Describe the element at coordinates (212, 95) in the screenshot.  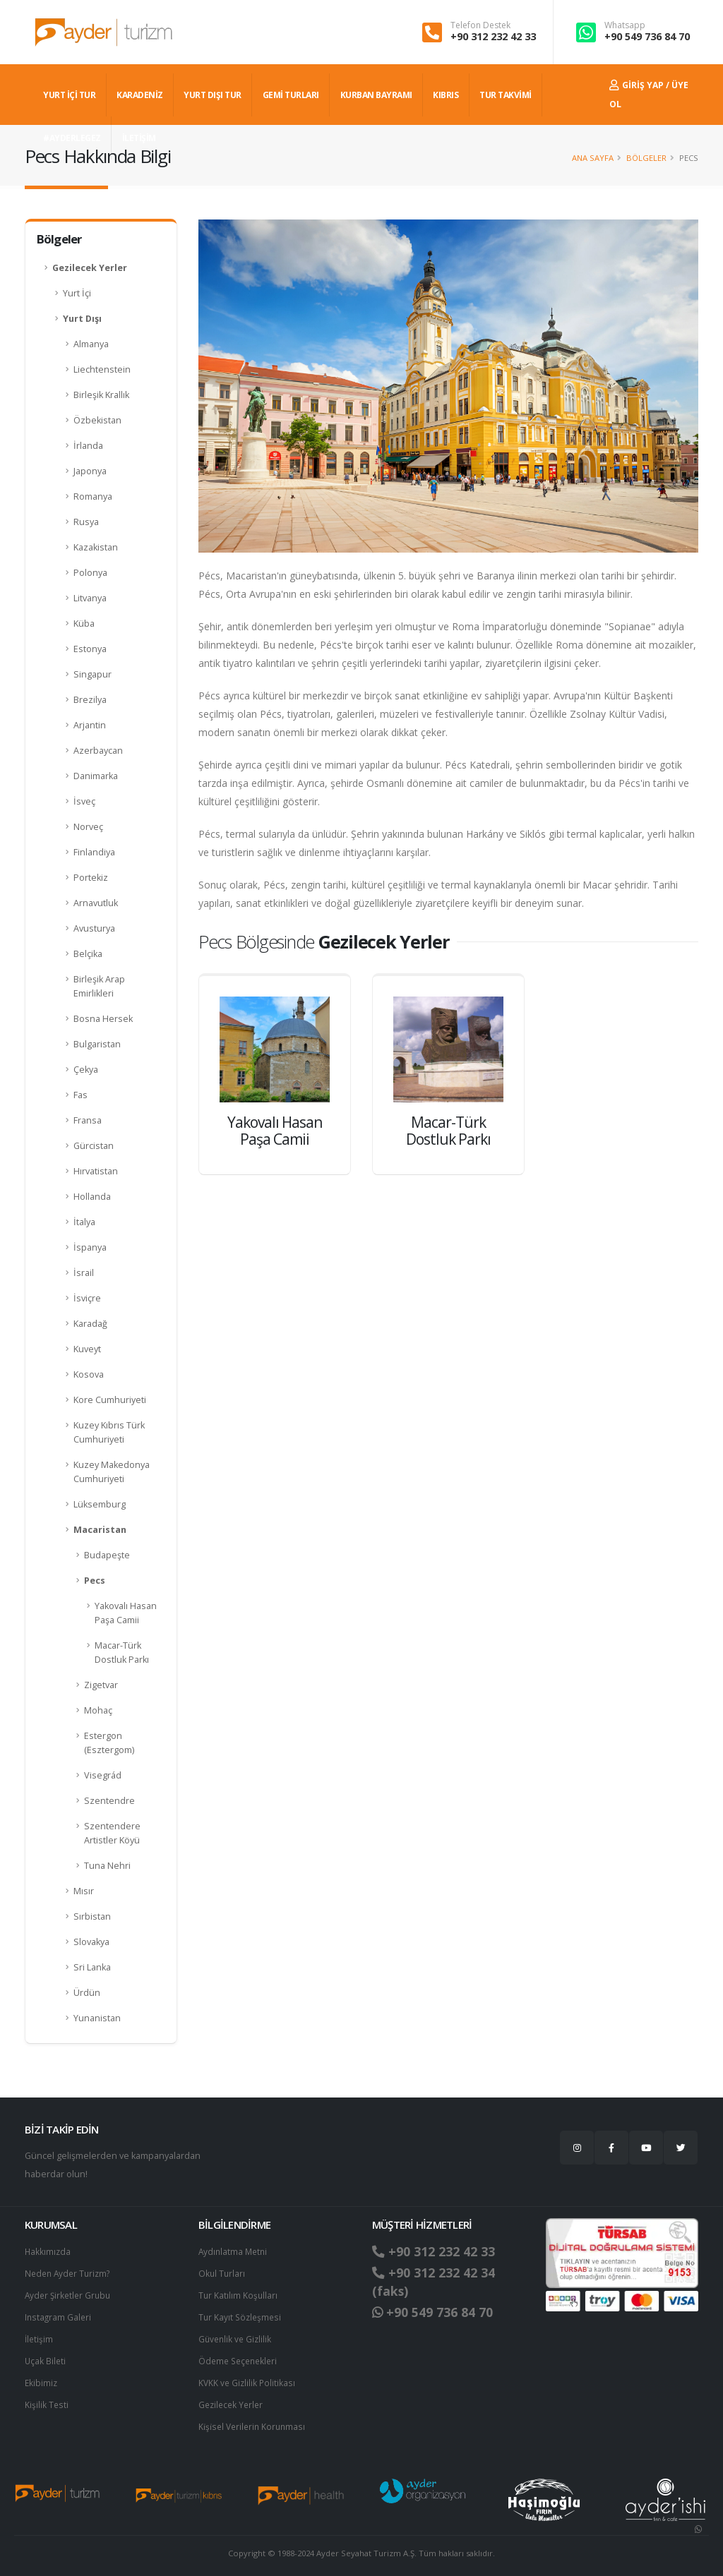
I see `YURT DIŞI TUR` at that location.